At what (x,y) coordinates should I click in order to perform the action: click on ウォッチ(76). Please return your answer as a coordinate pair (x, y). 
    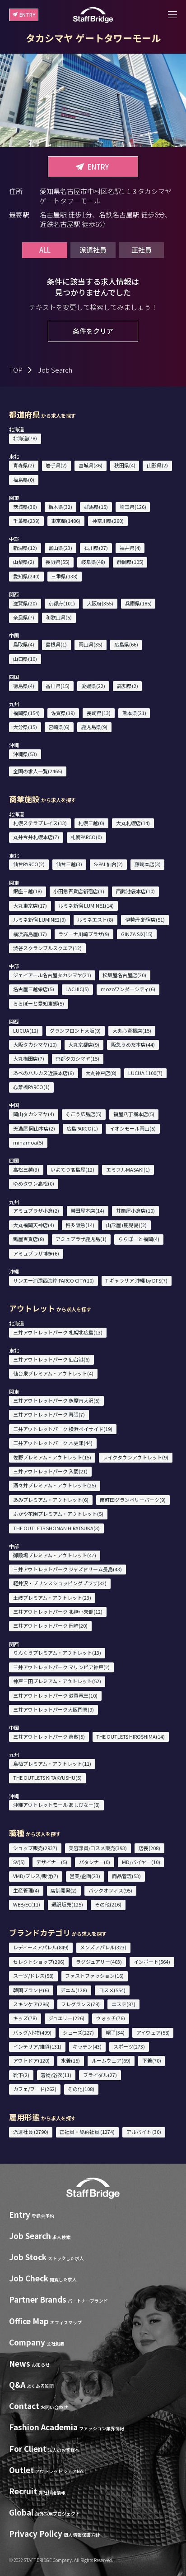
    Looking at the image, I should click on (110, 2018).